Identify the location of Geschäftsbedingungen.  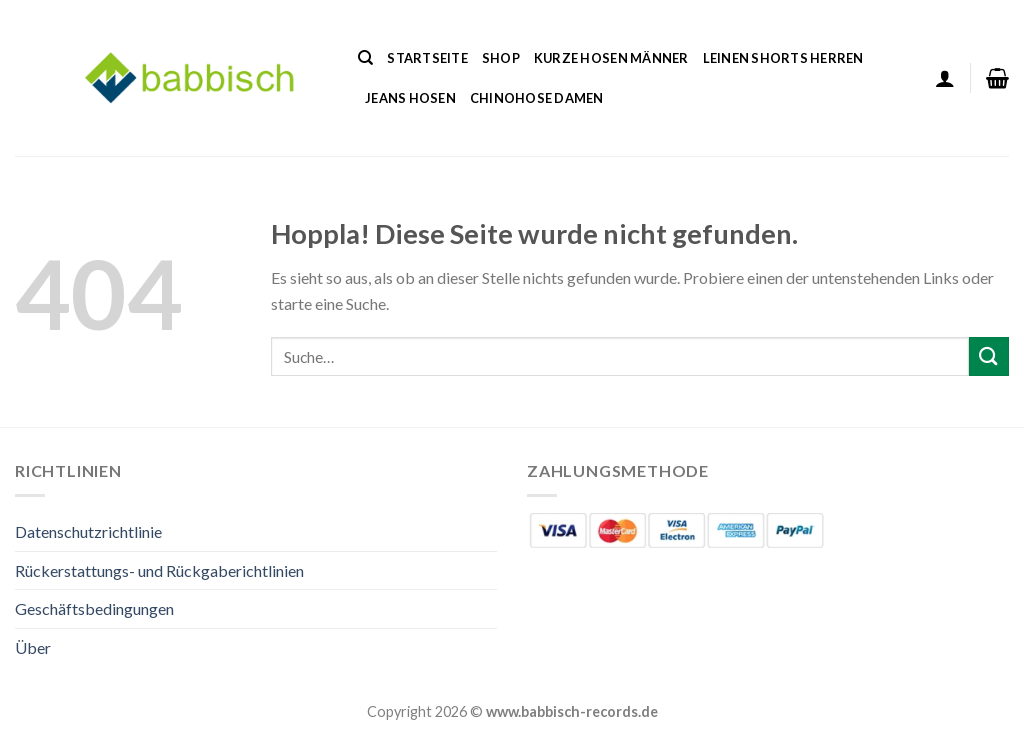
(94, 608).